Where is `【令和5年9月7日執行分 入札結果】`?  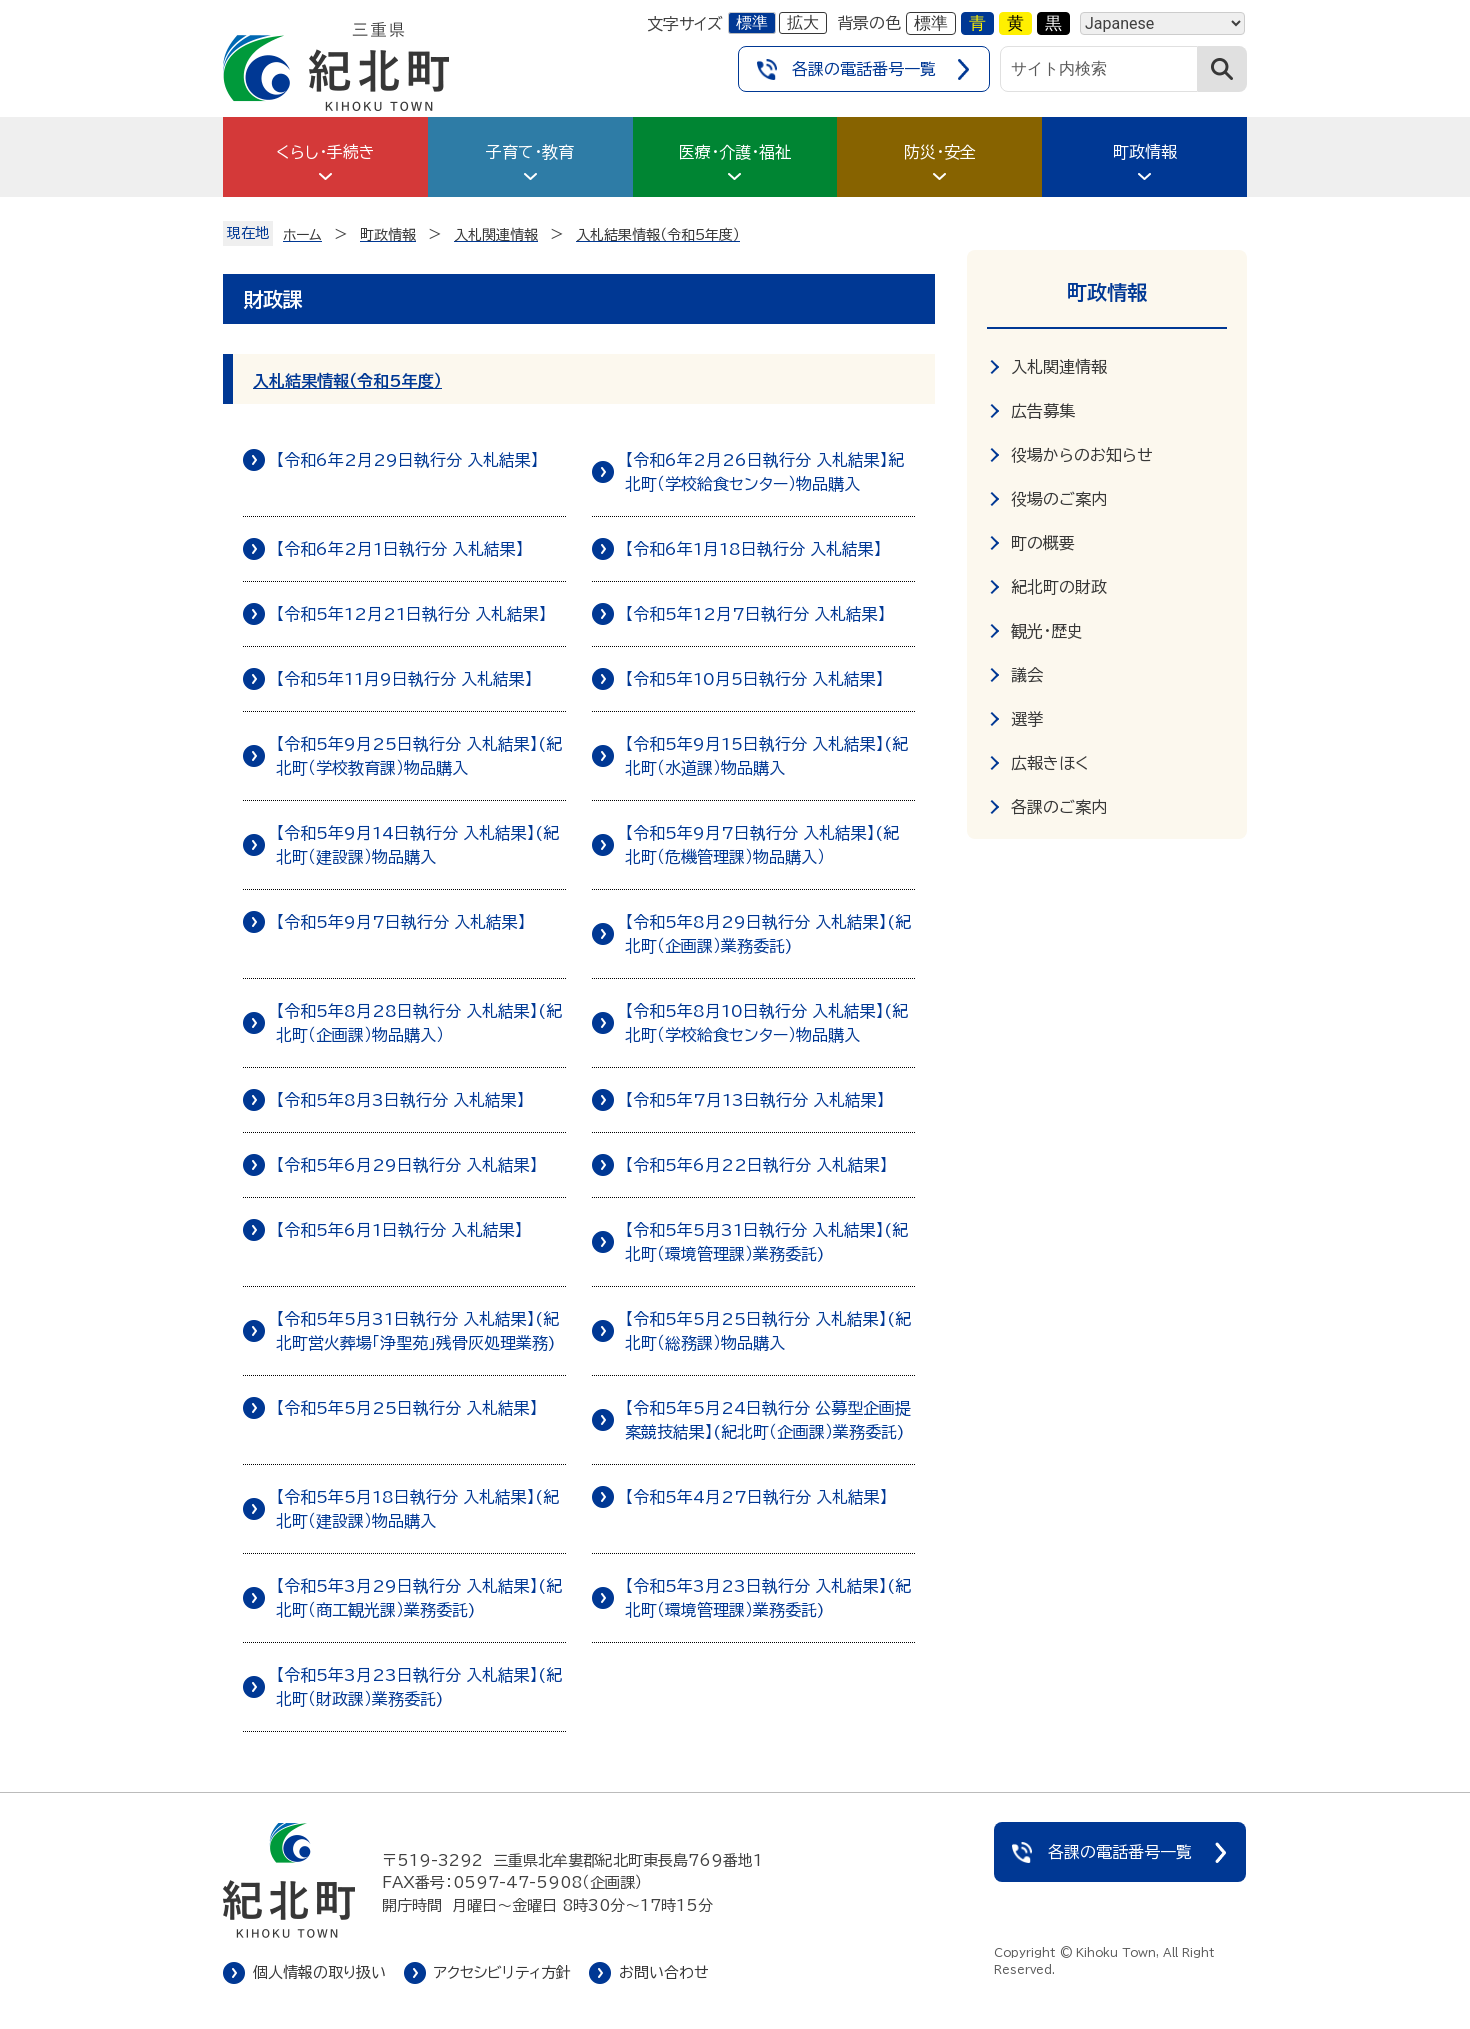 【令和5年9月7日執行分 入札結果】 is located at coordinates (401, 922).